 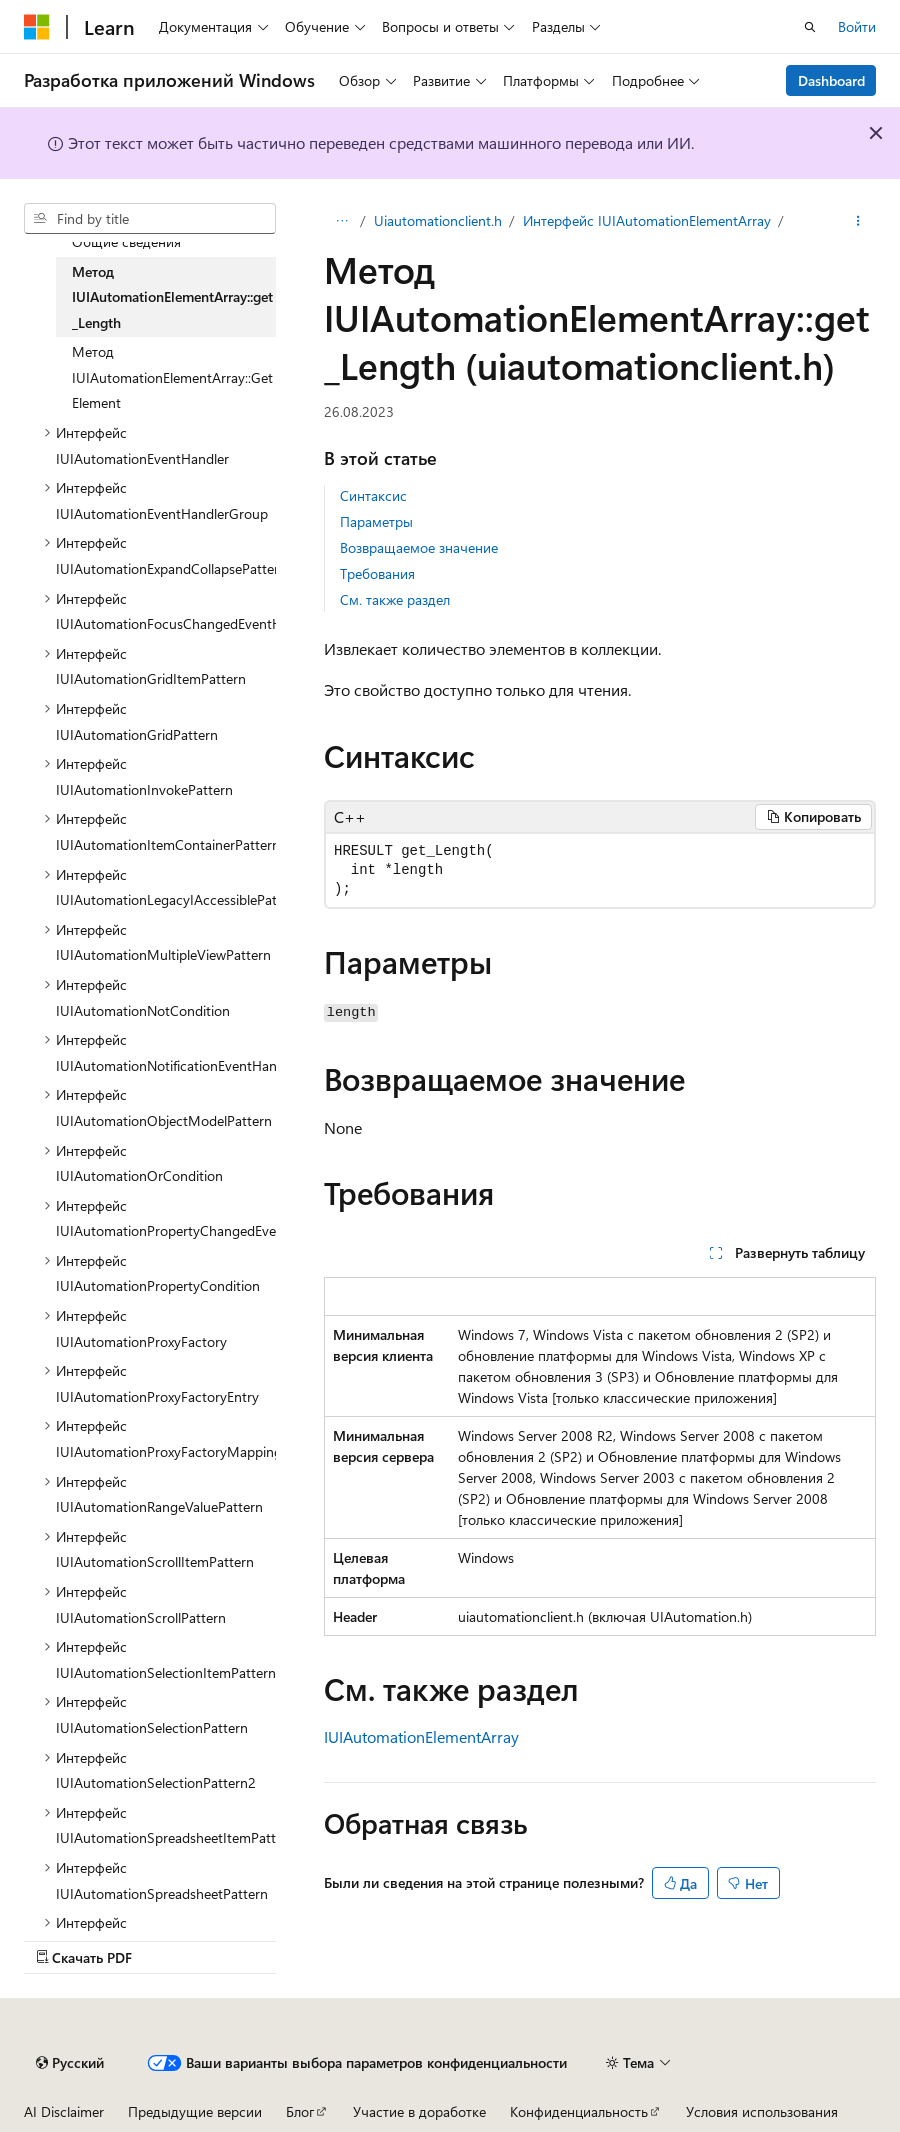 I want to click on Войти, so click(x=857, y=26).